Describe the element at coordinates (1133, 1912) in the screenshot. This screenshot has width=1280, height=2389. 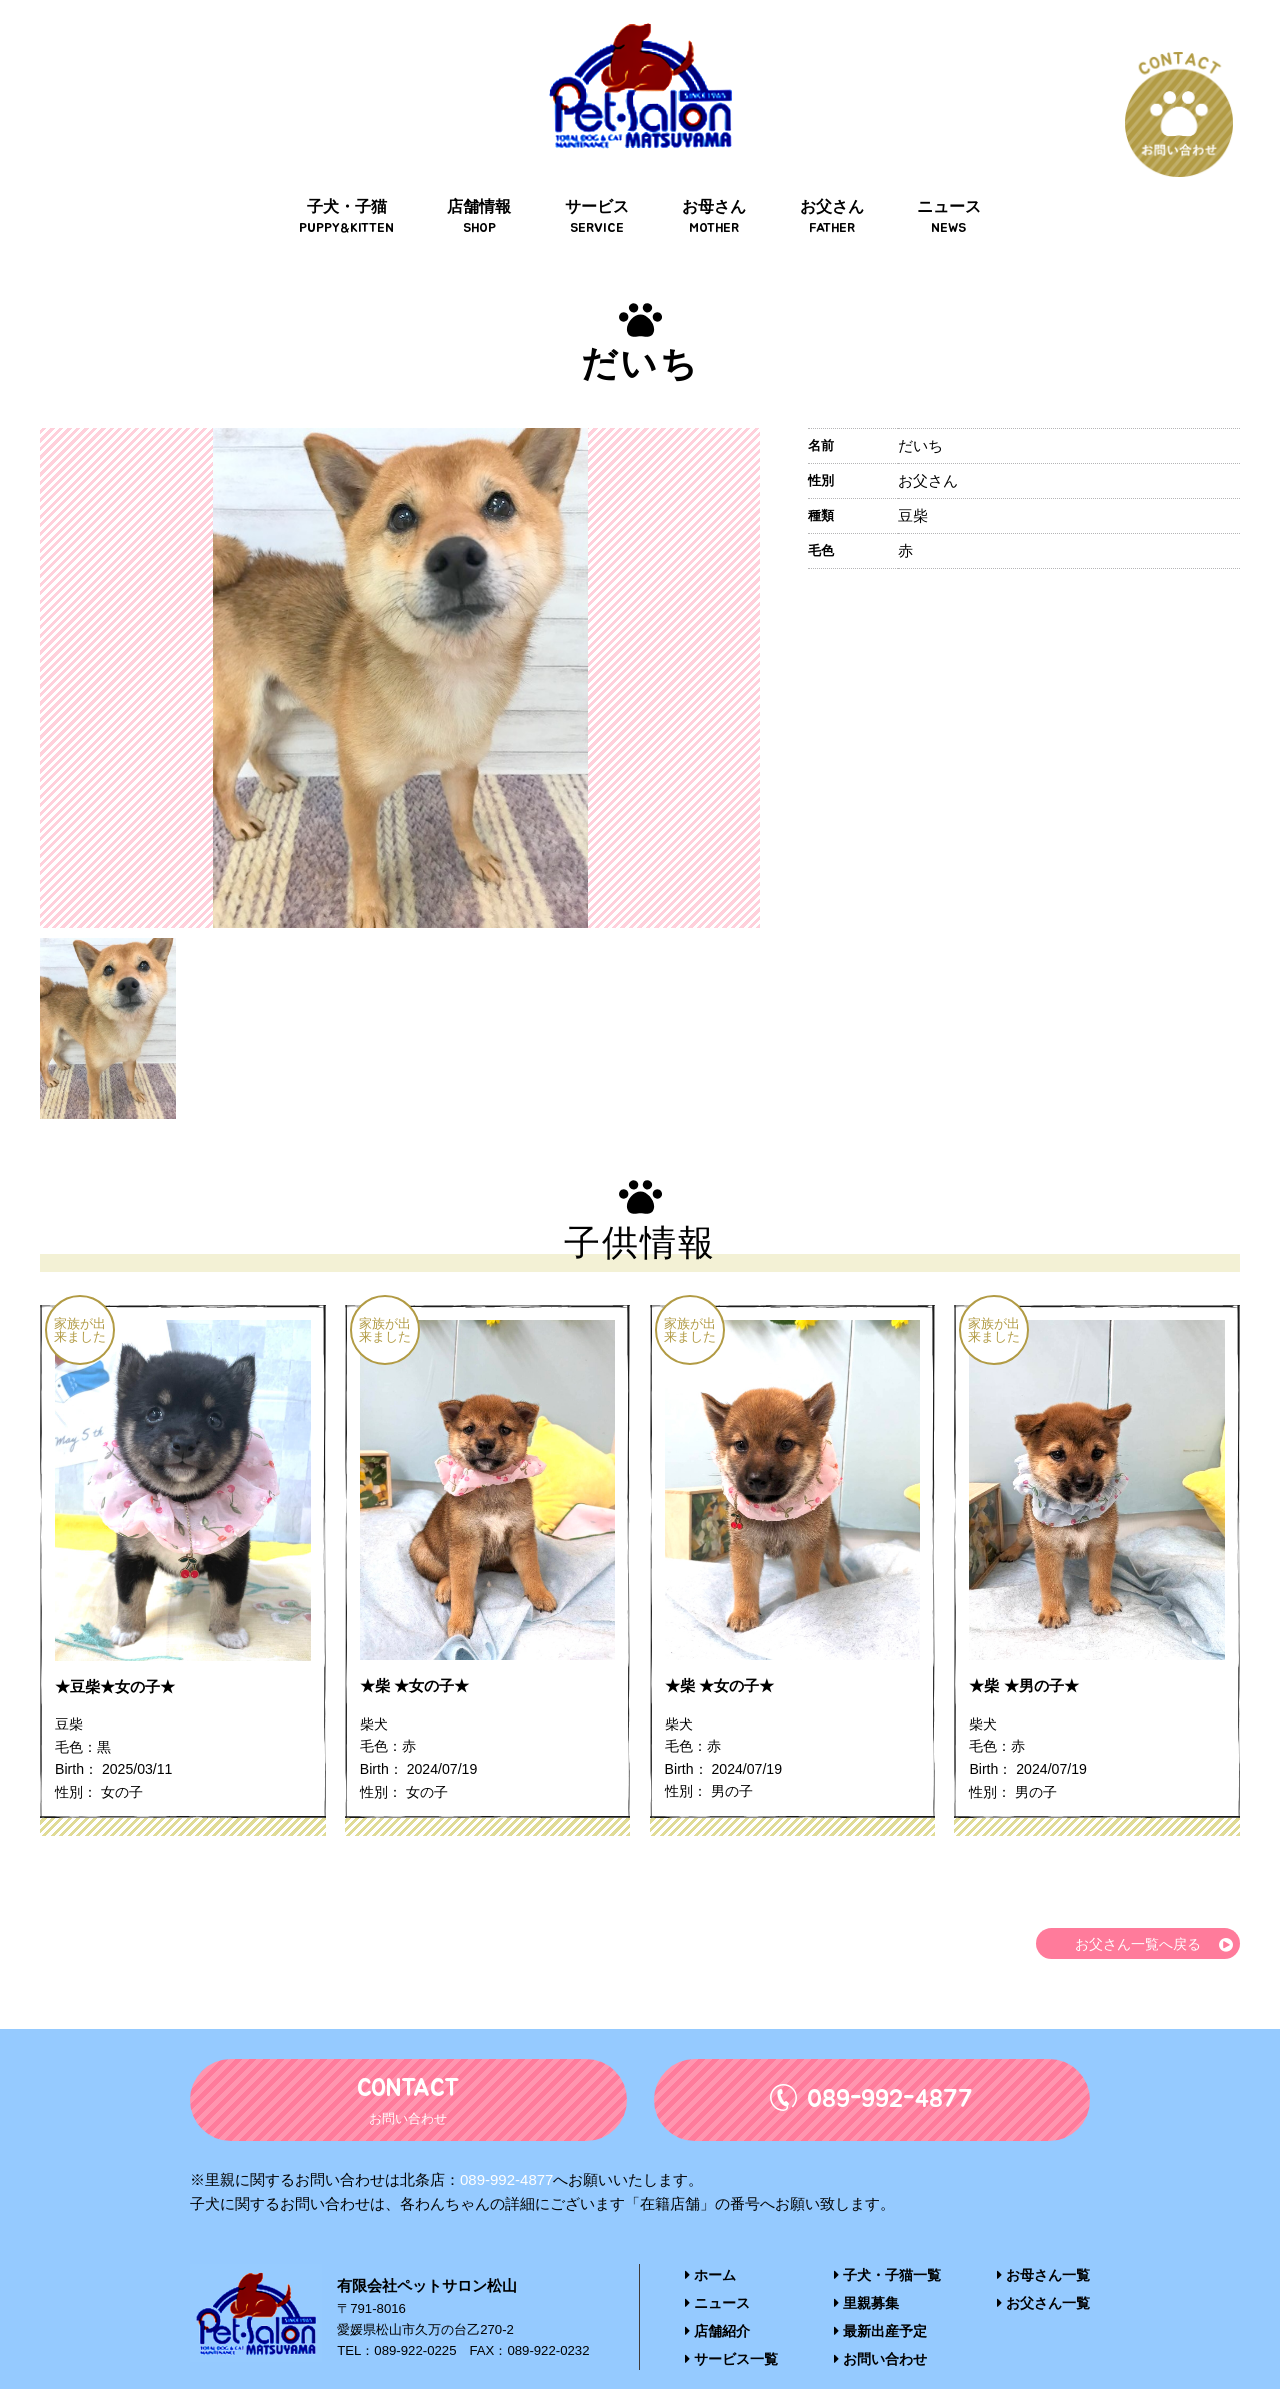
I see `お父さん一覧へ戻る` at that location.